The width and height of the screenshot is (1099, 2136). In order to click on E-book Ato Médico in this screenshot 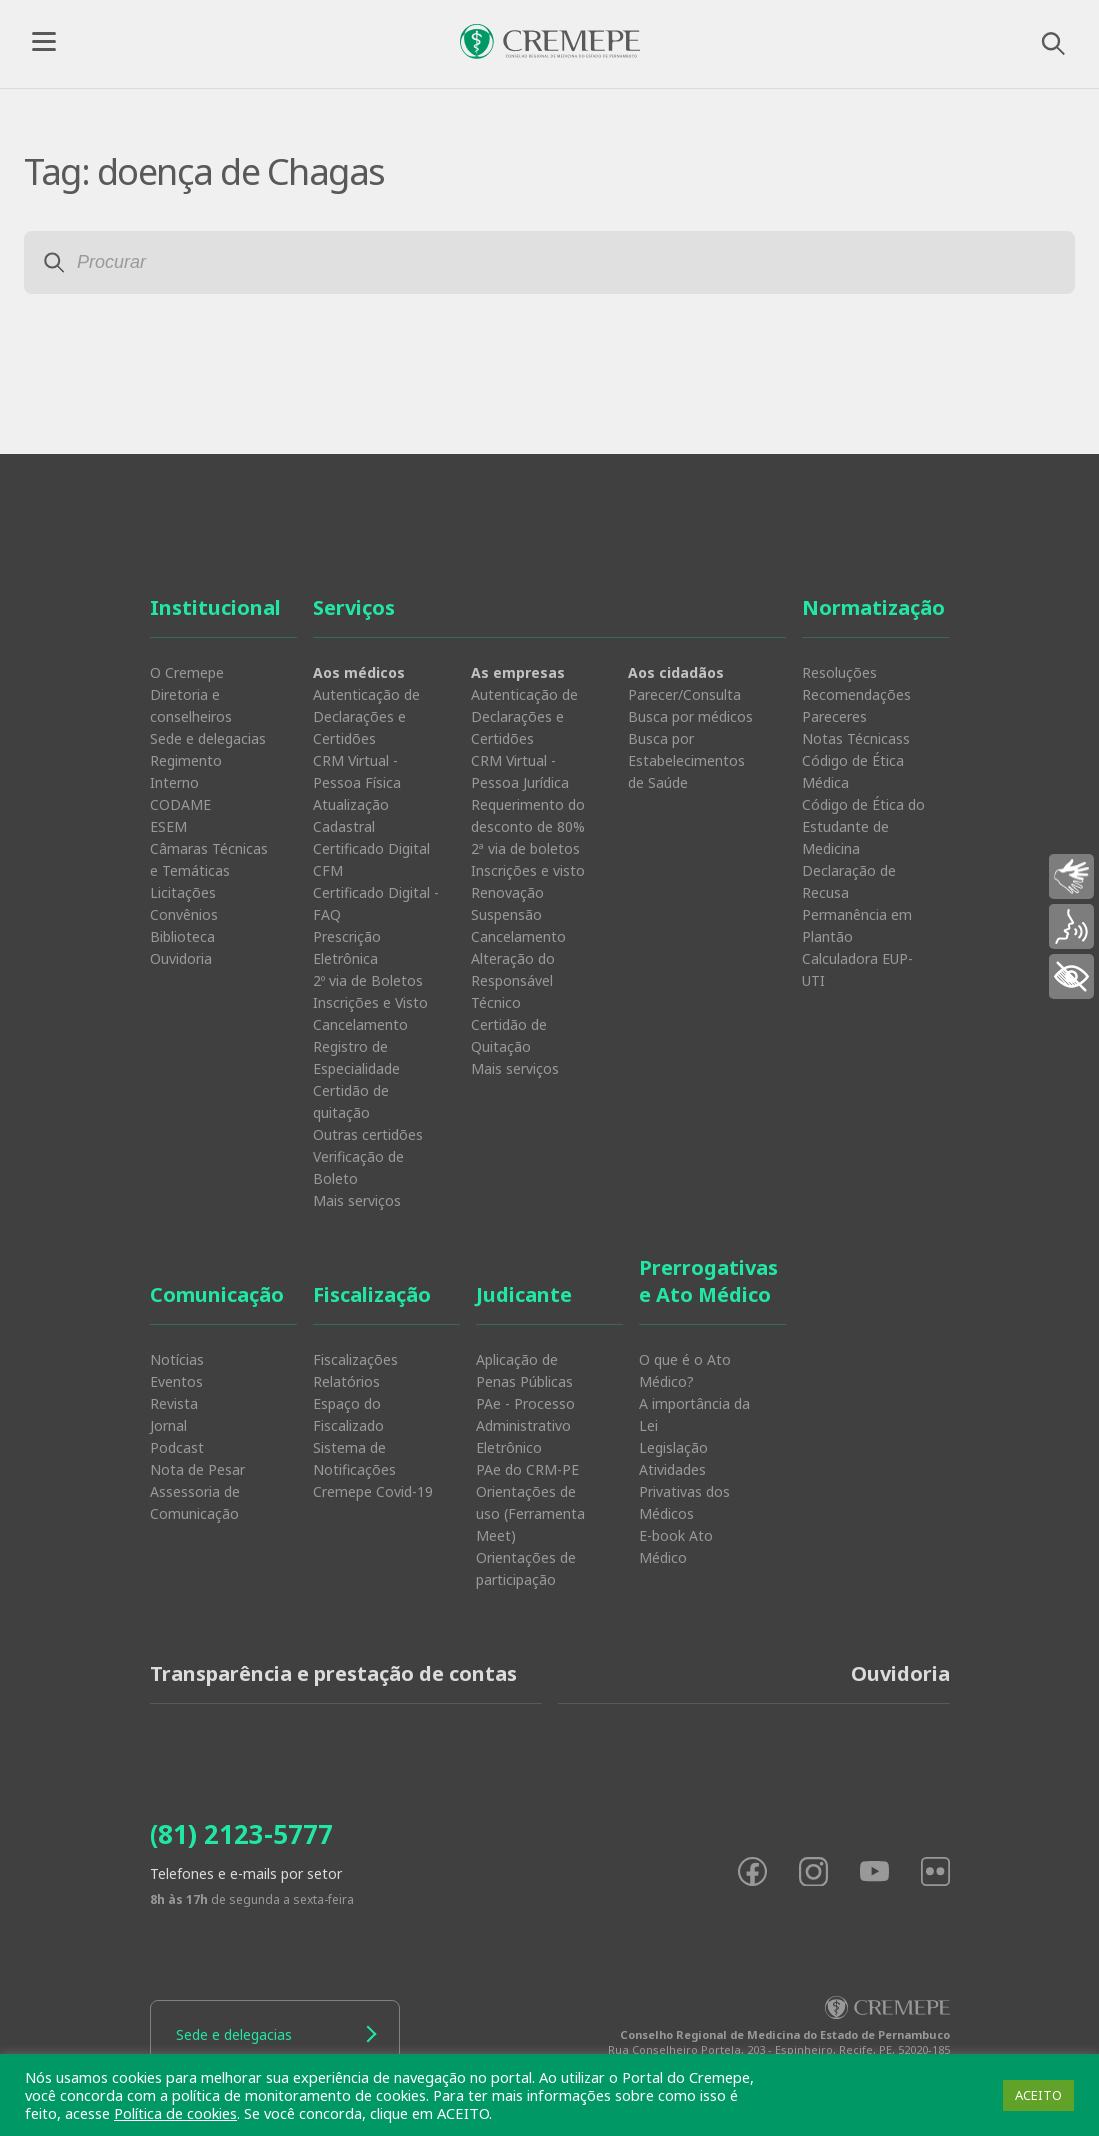, I will do `click(676, 1546)`.